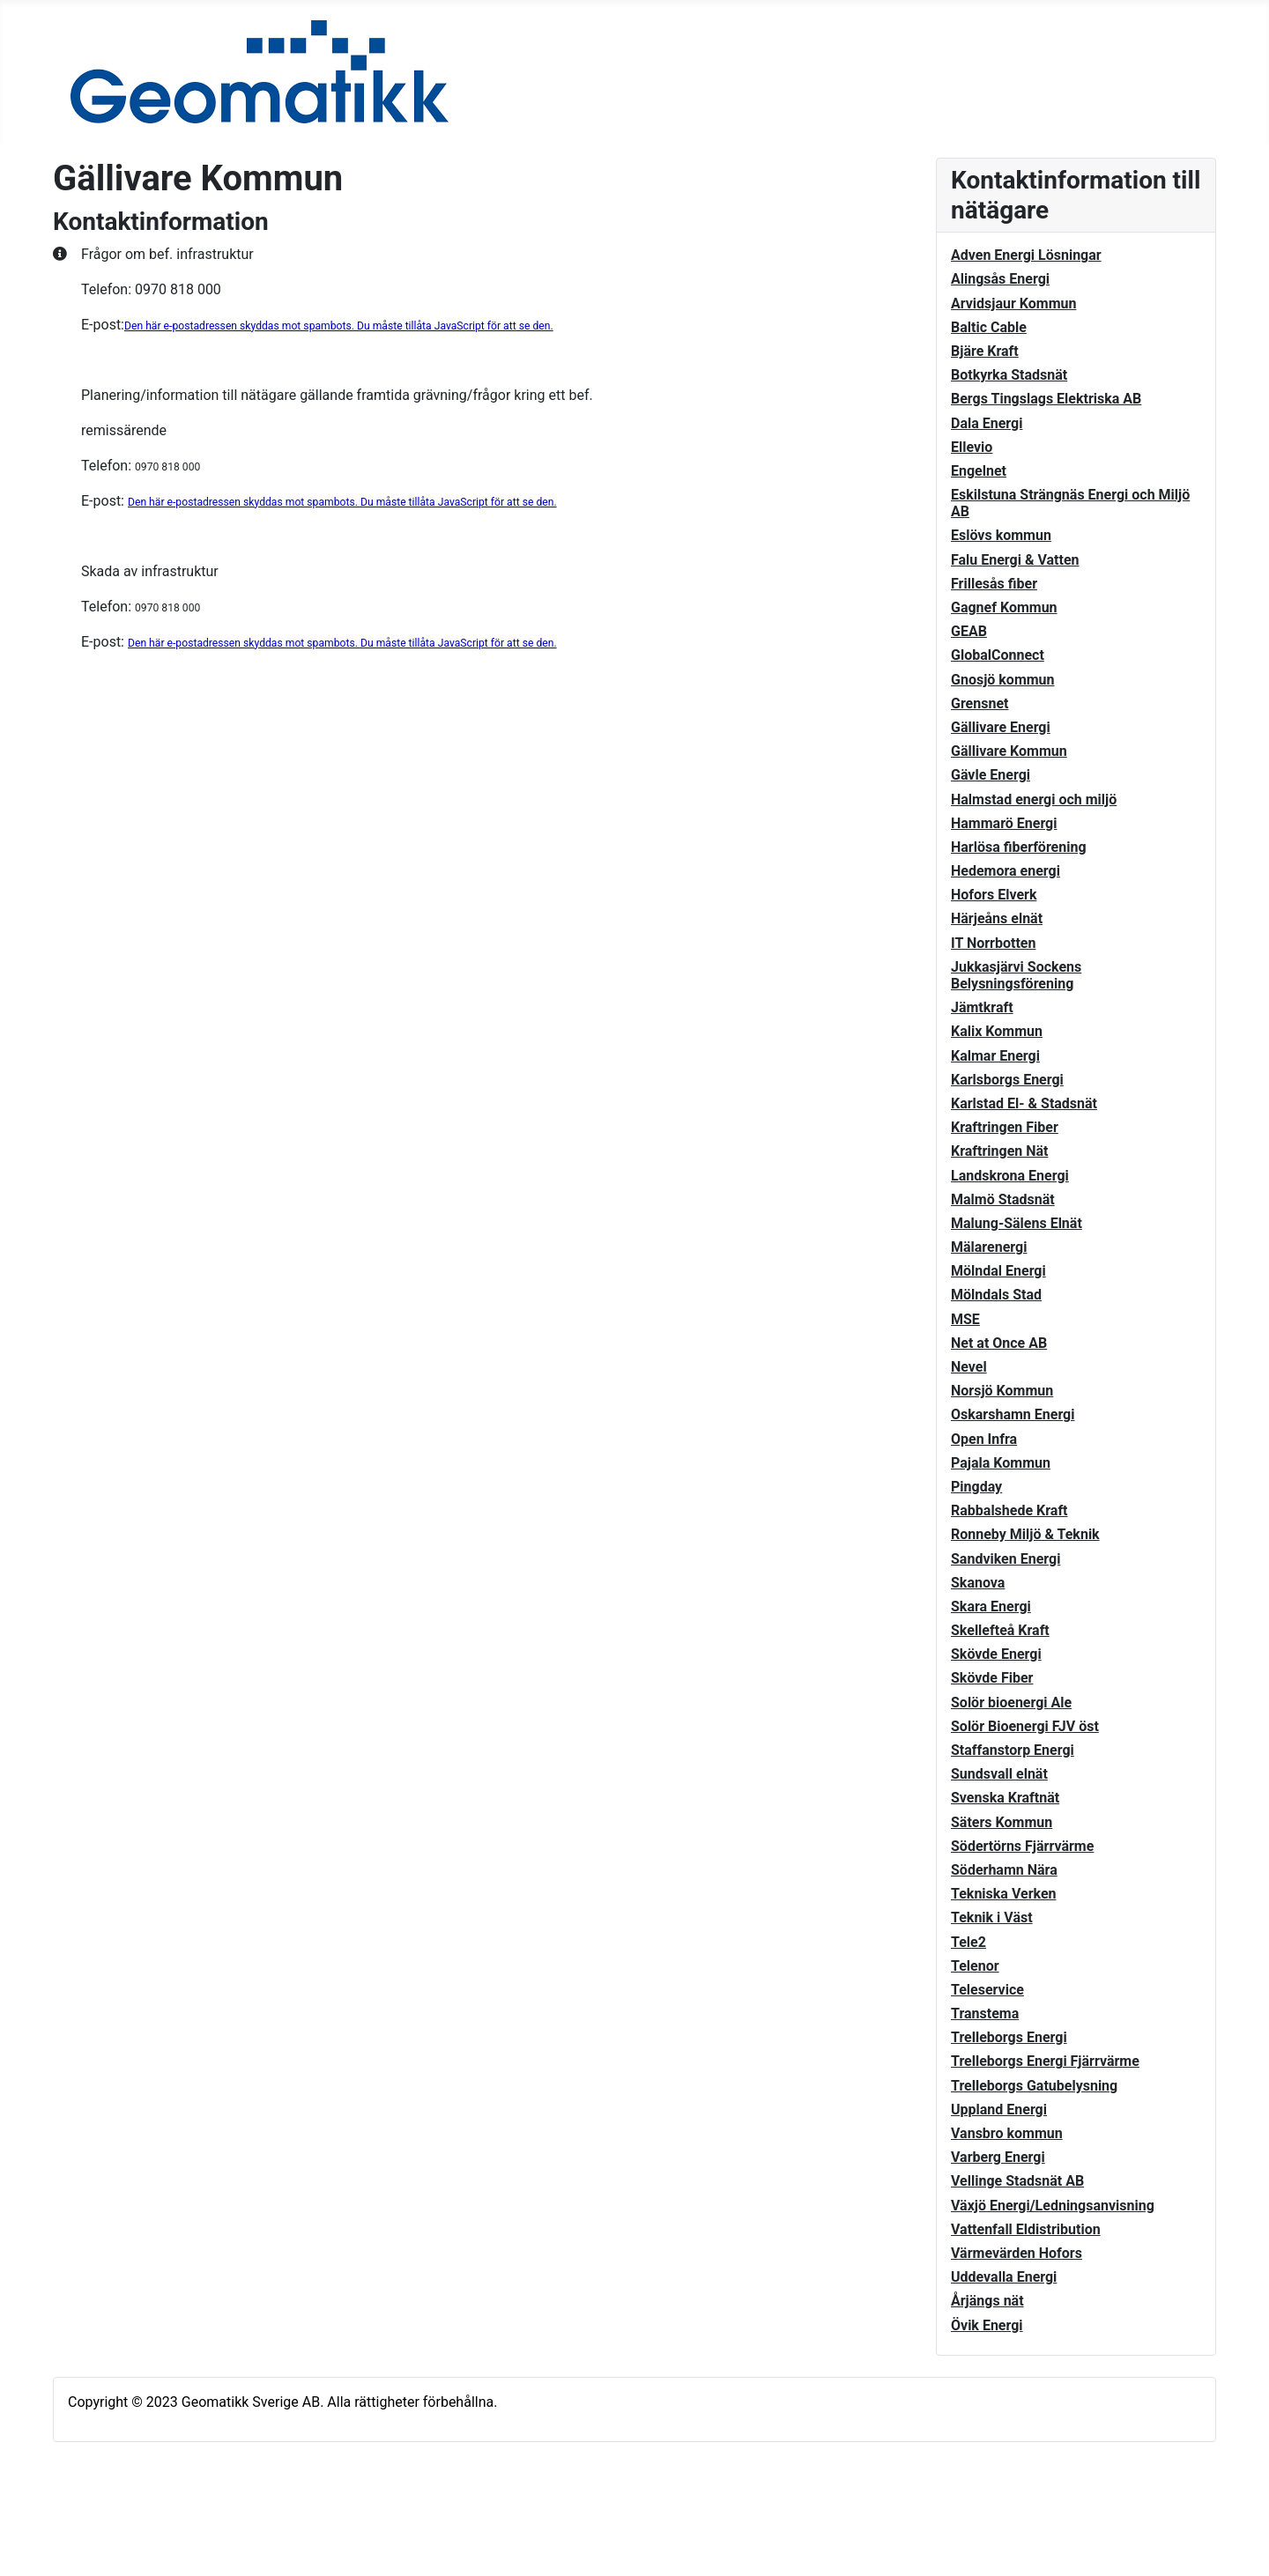 The width and height of the screenshot is (1269, 2576). What do you see at coordinates (1001, 535) in the screenshot?
I see `Eslövs kommun` at bounding box center [1001, 535].